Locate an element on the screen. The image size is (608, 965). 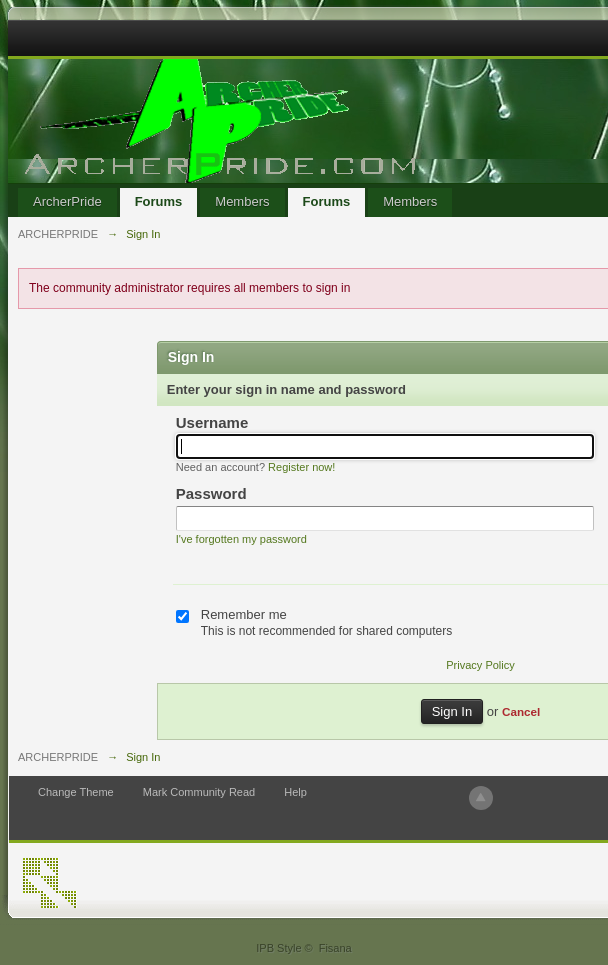
Help is located at coordinates (295, 792).